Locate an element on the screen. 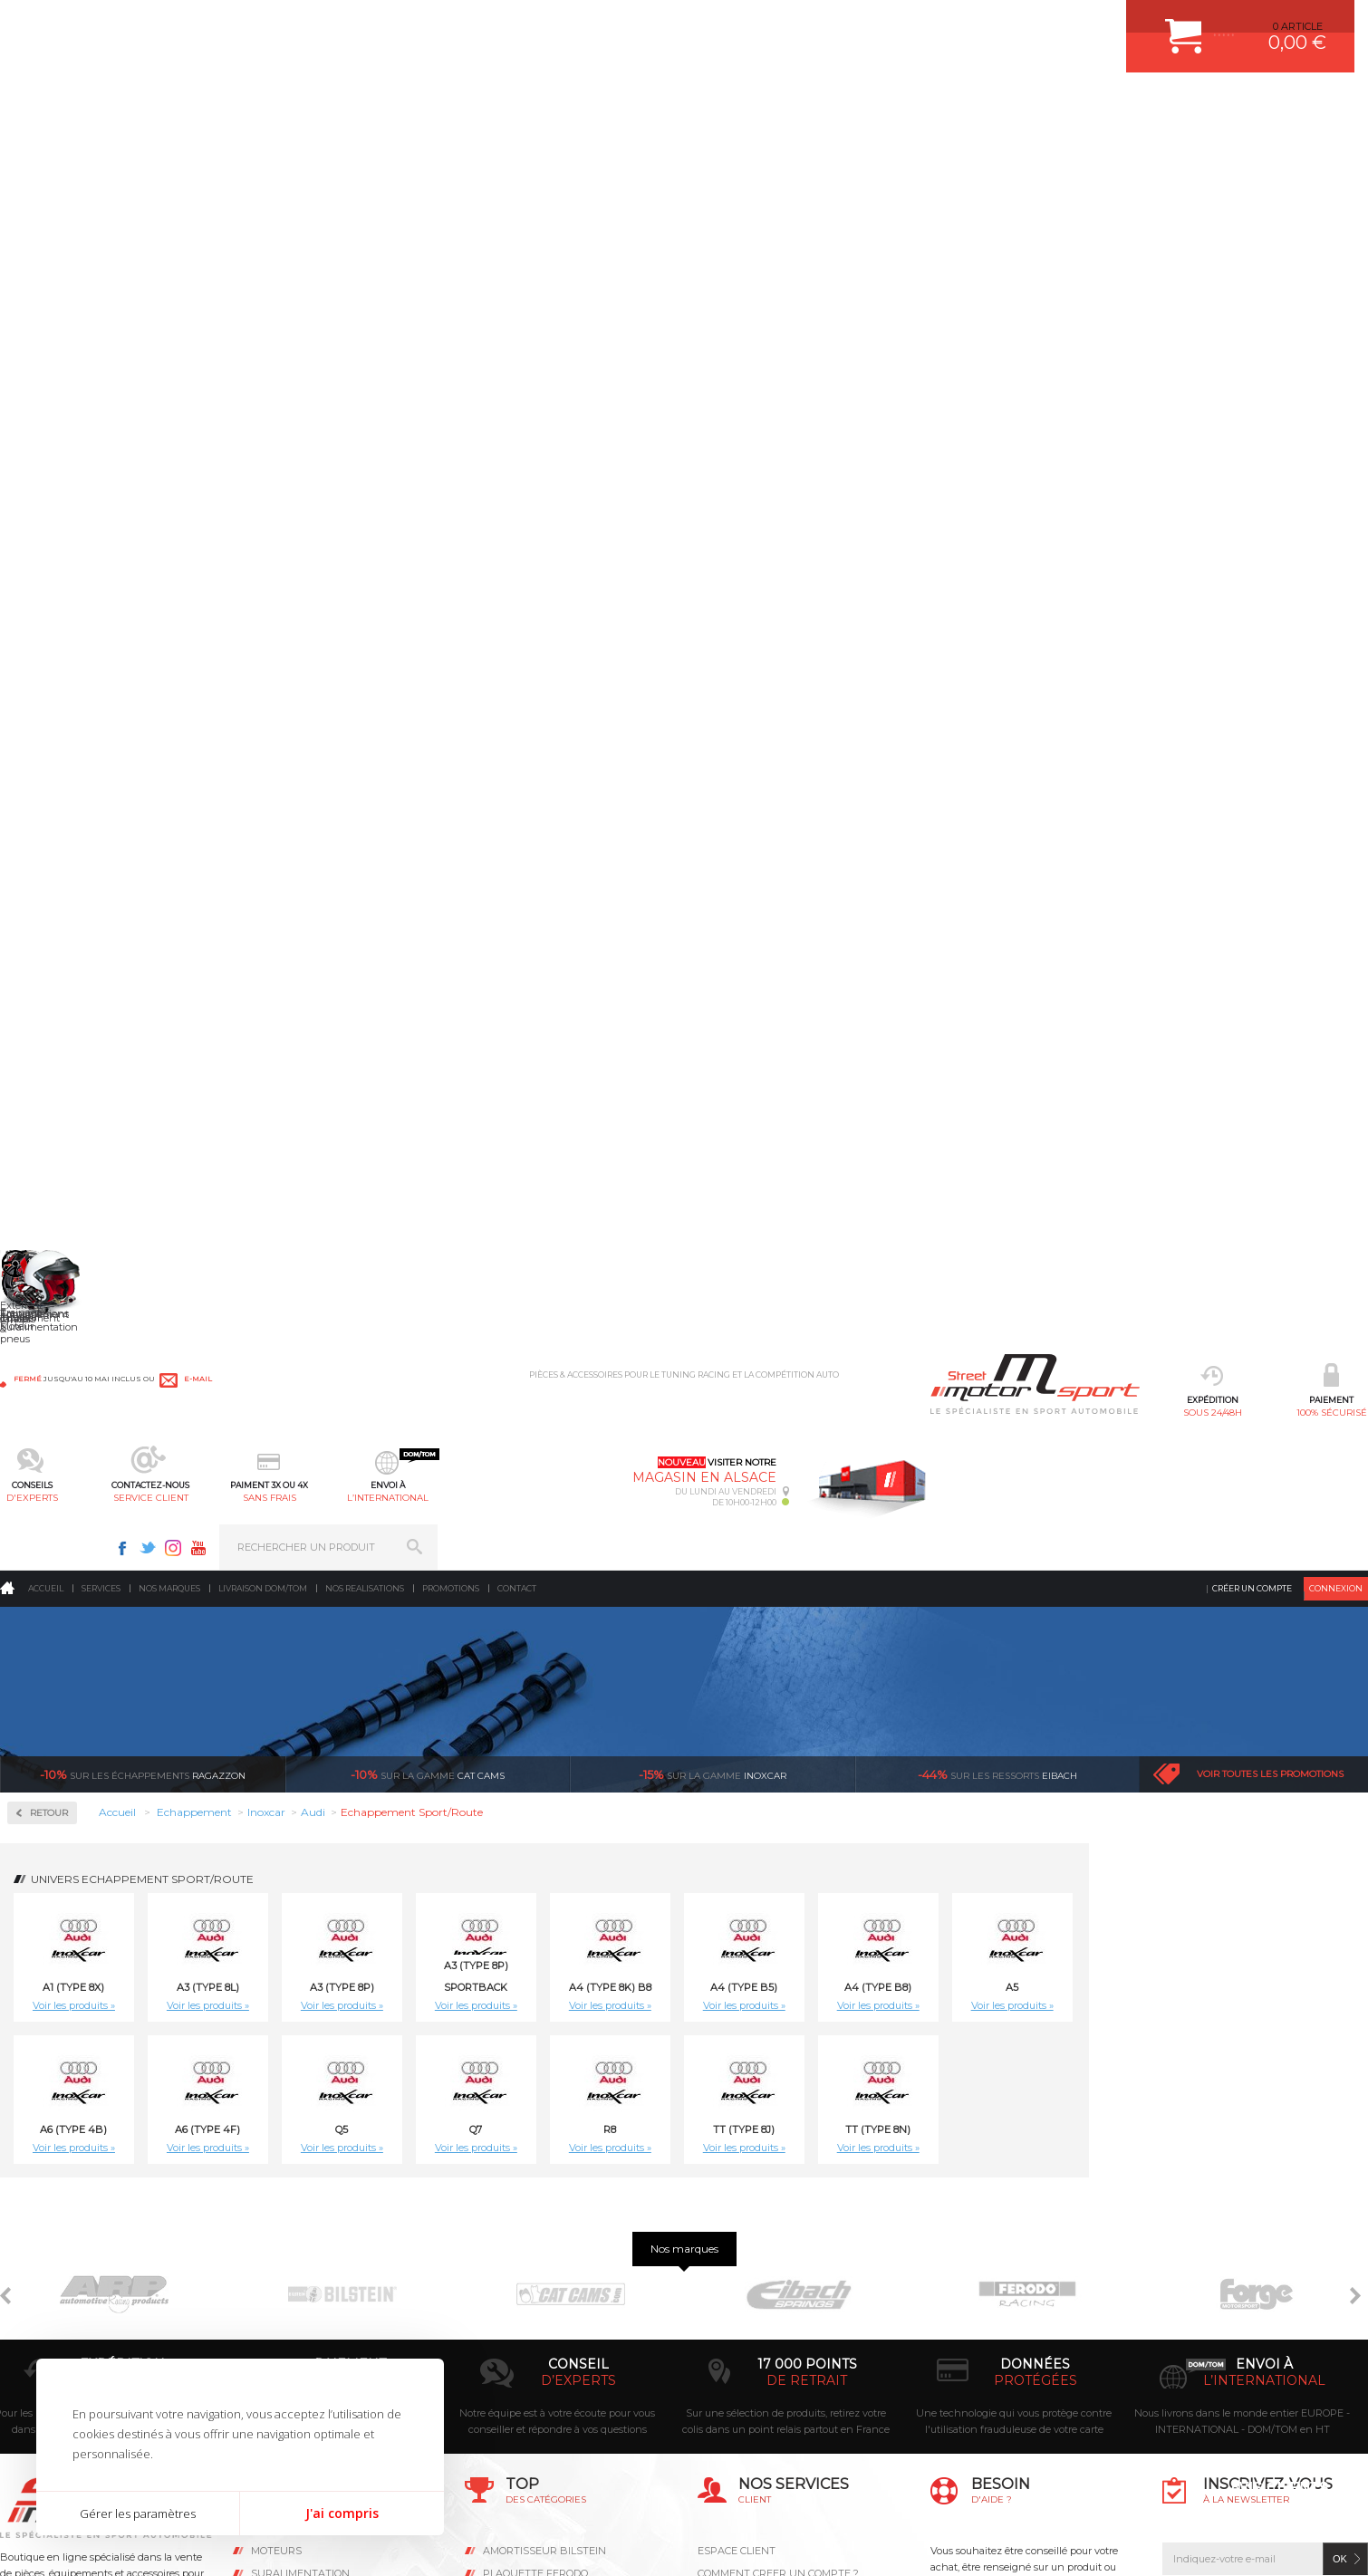 Image resolution: width=1368 pixels, height=2576 pixels. Services is located at coordinates (101, 149).